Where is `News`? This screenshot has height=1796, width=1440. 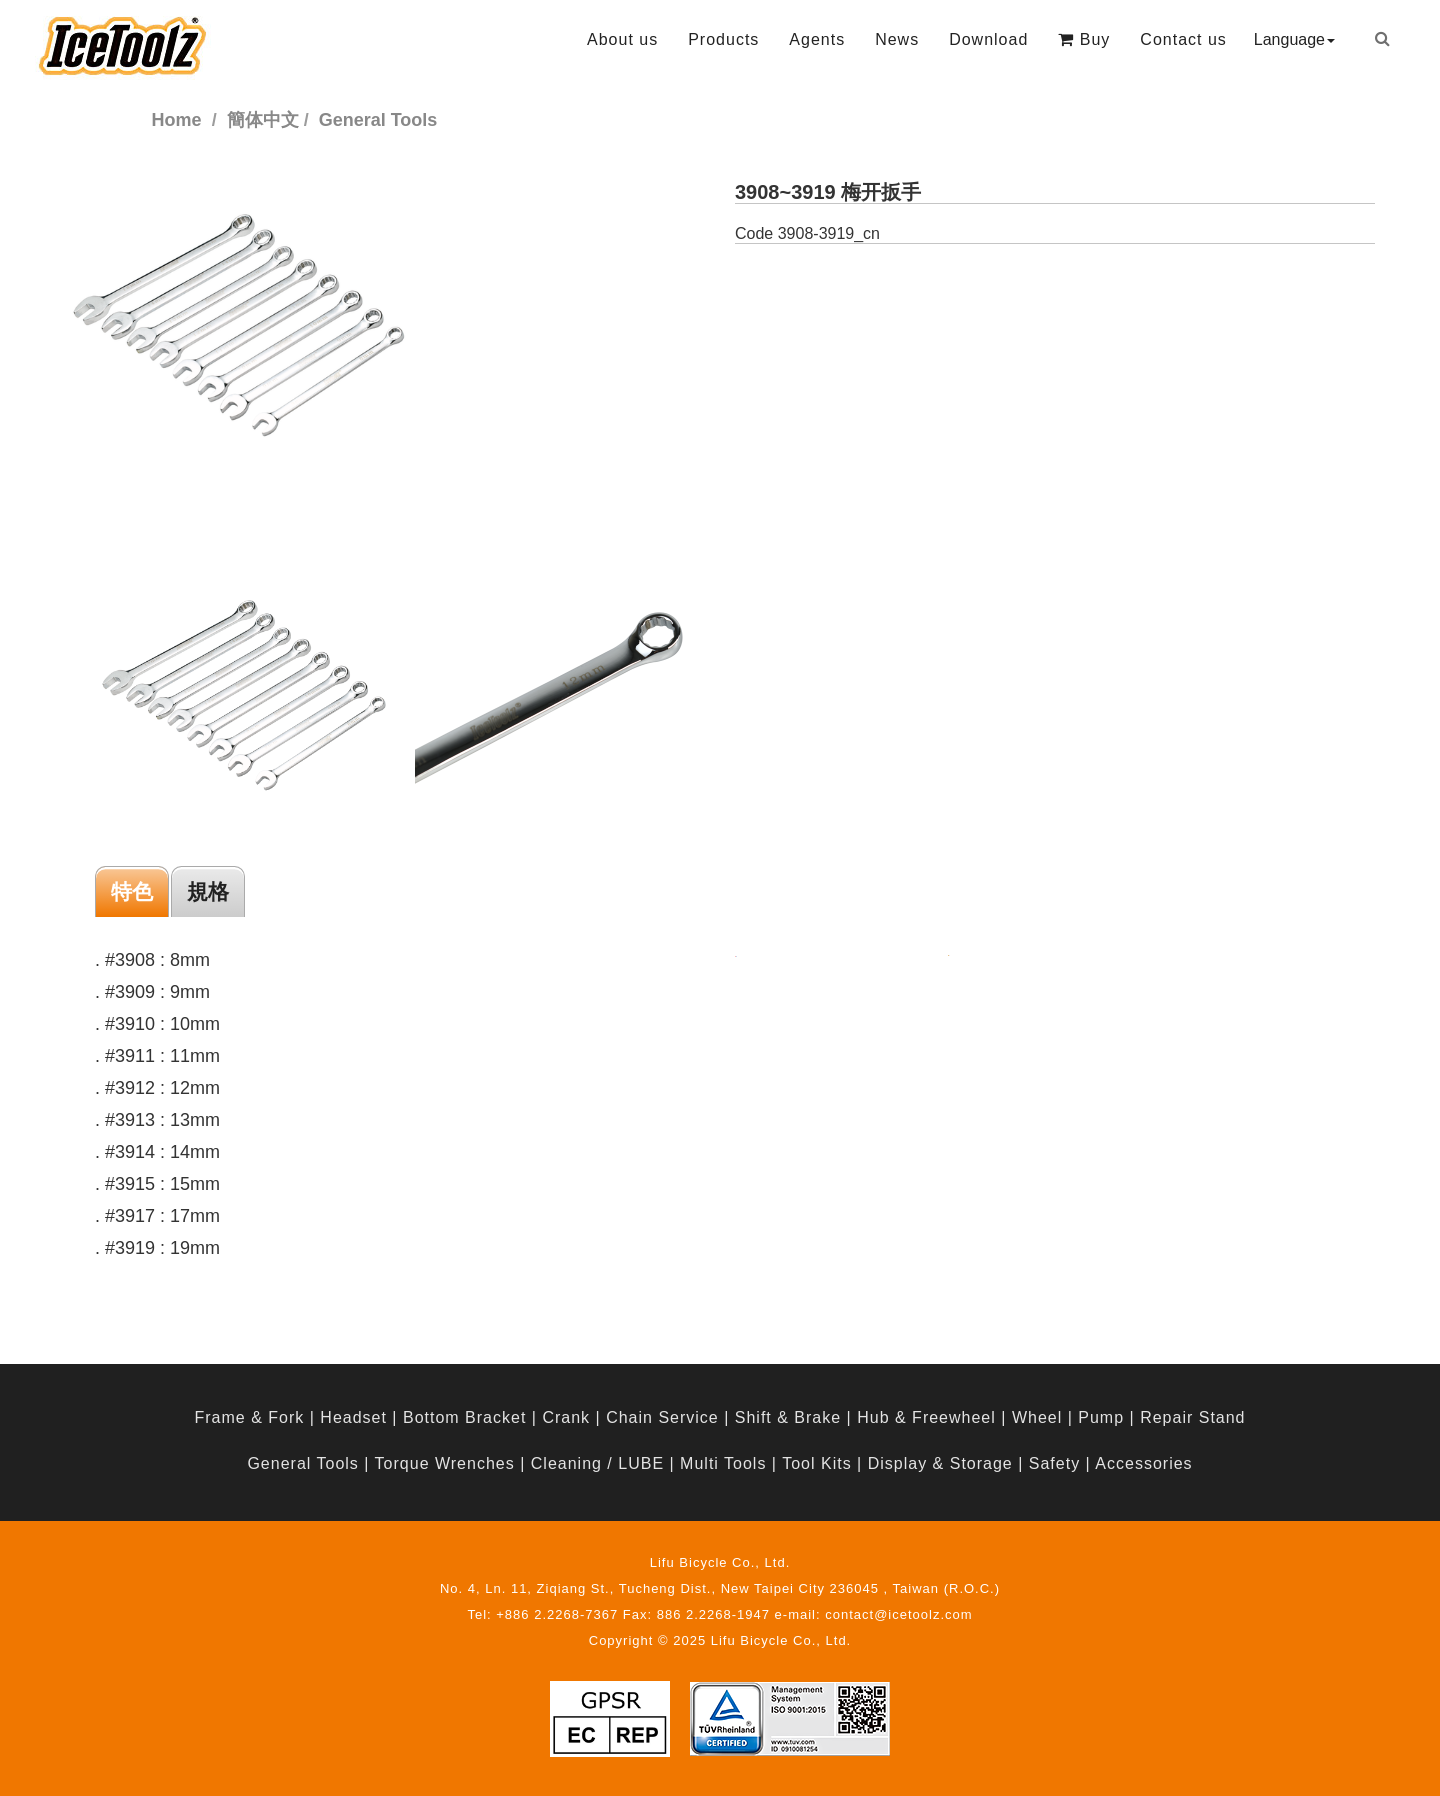
News is located at coordinates (897, 39).